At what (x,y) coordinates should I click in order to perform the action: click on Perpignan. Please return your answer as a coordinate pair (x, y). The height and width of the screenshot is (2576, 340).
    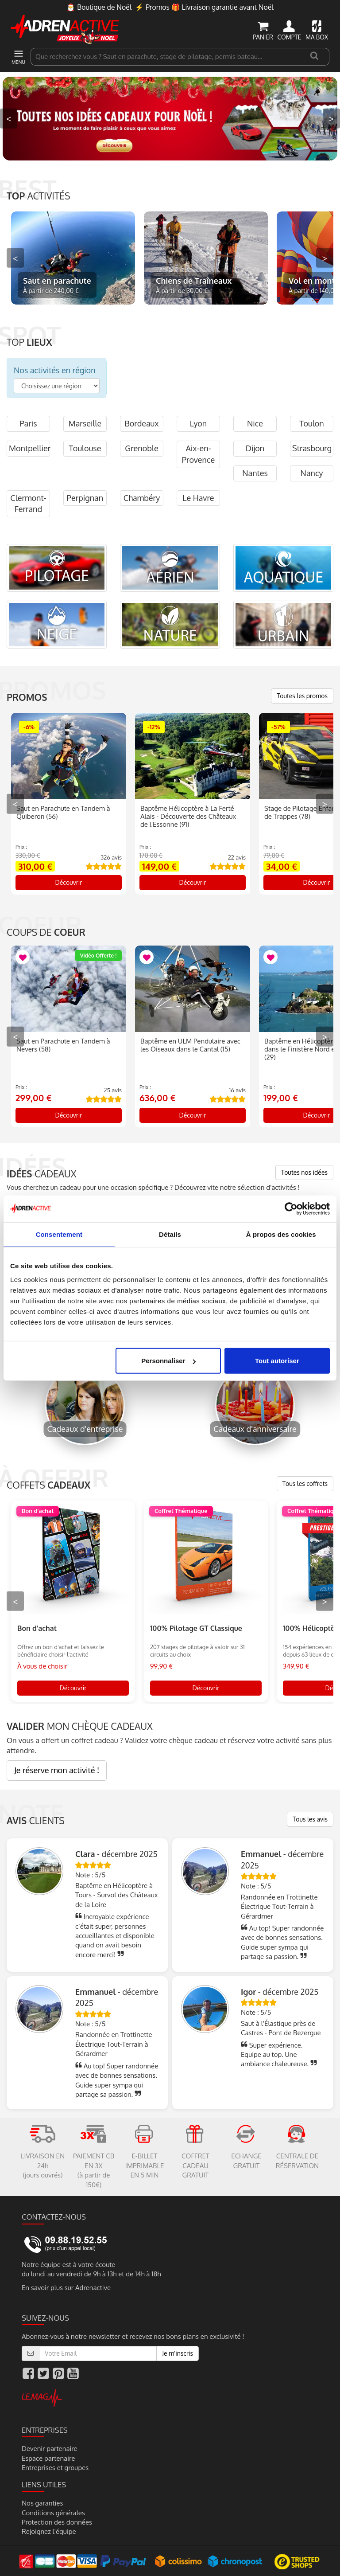
    Looking at the image, I should click on (85, 498).